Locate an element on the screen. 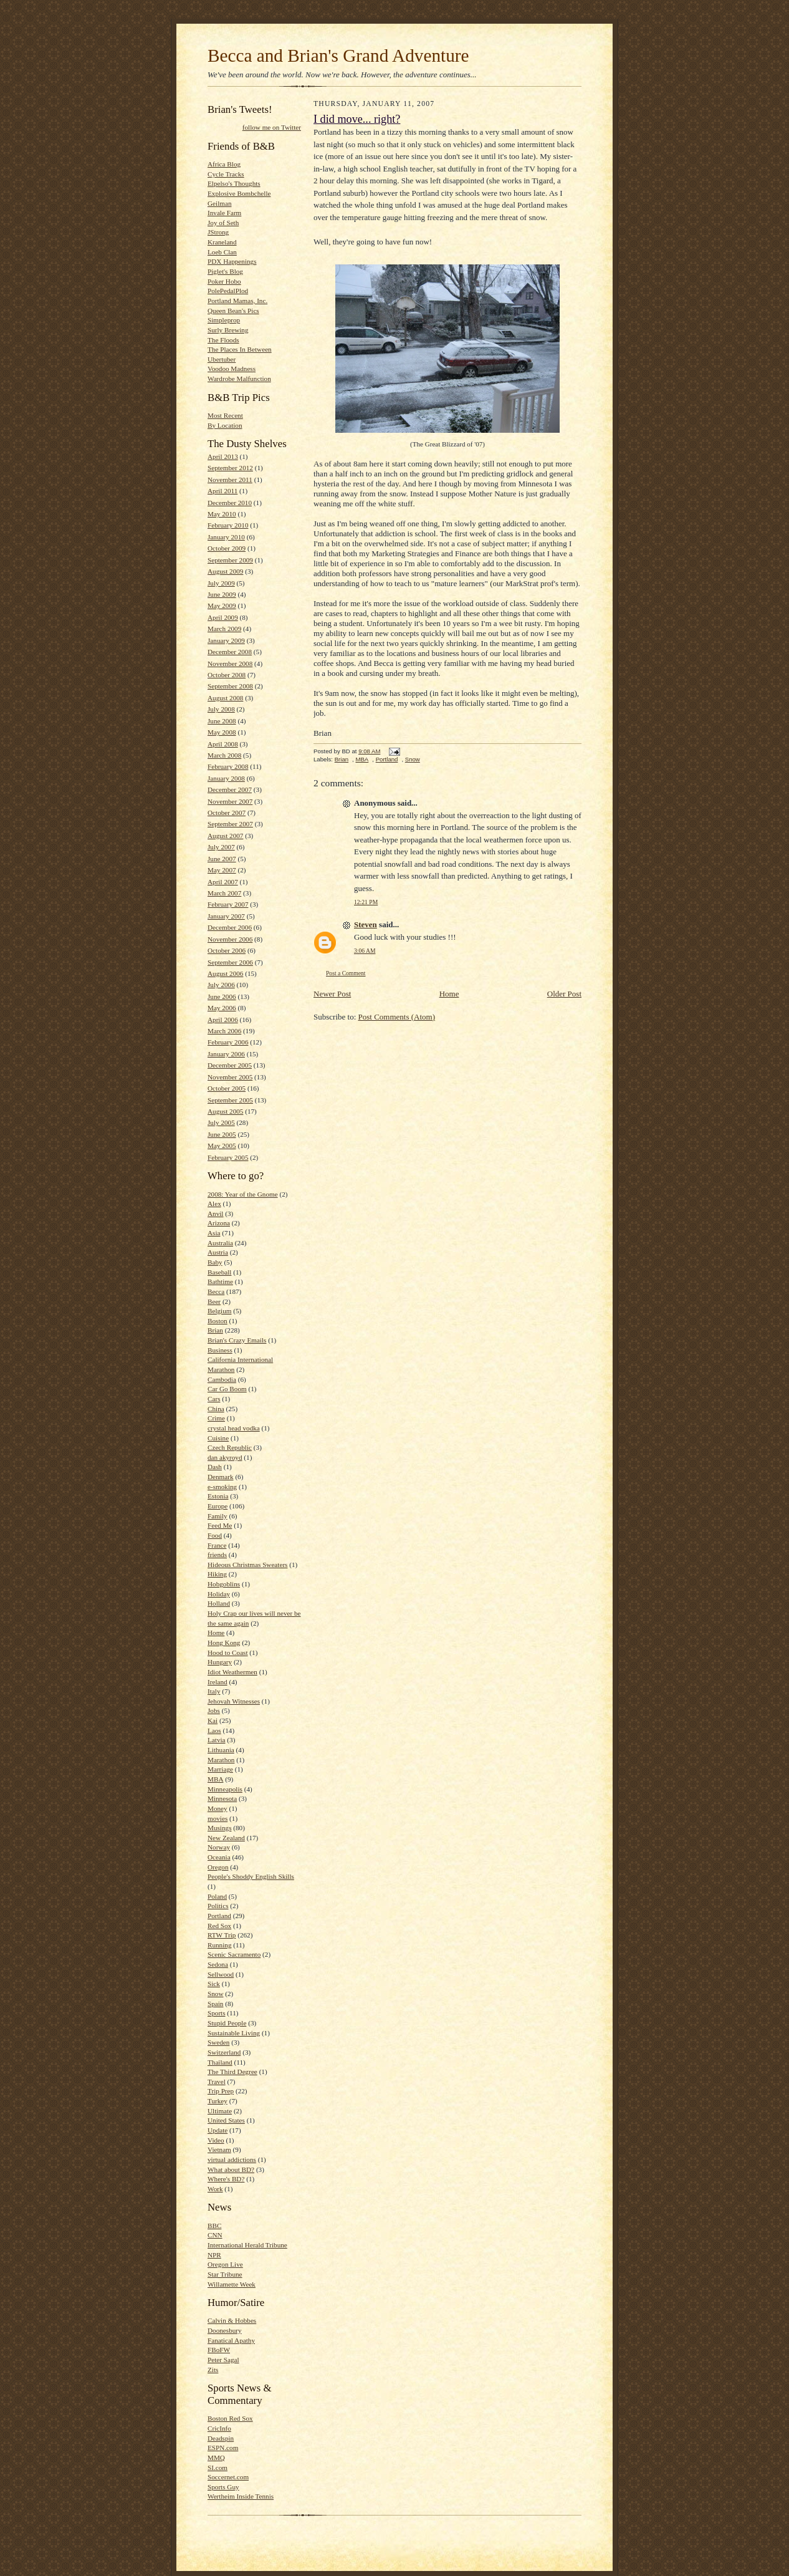  August 2009 is located at coordinates (225, 571).